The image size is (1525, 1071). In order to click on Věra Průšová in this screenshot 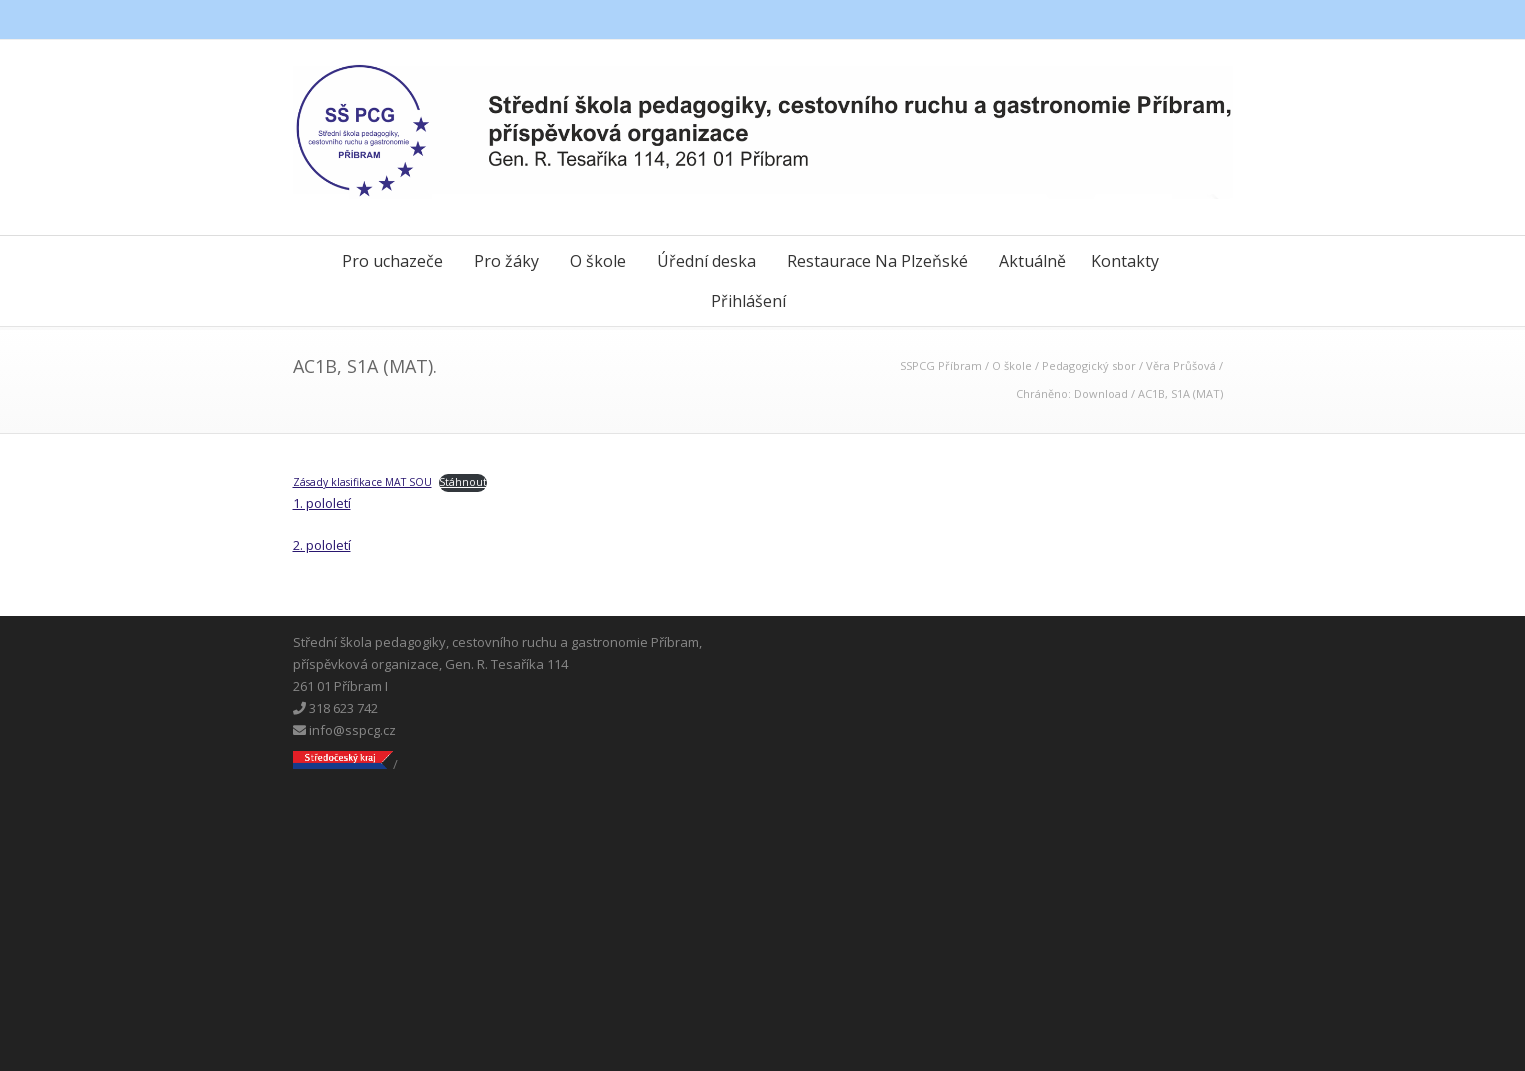, I will do `click(1181, 365)`.